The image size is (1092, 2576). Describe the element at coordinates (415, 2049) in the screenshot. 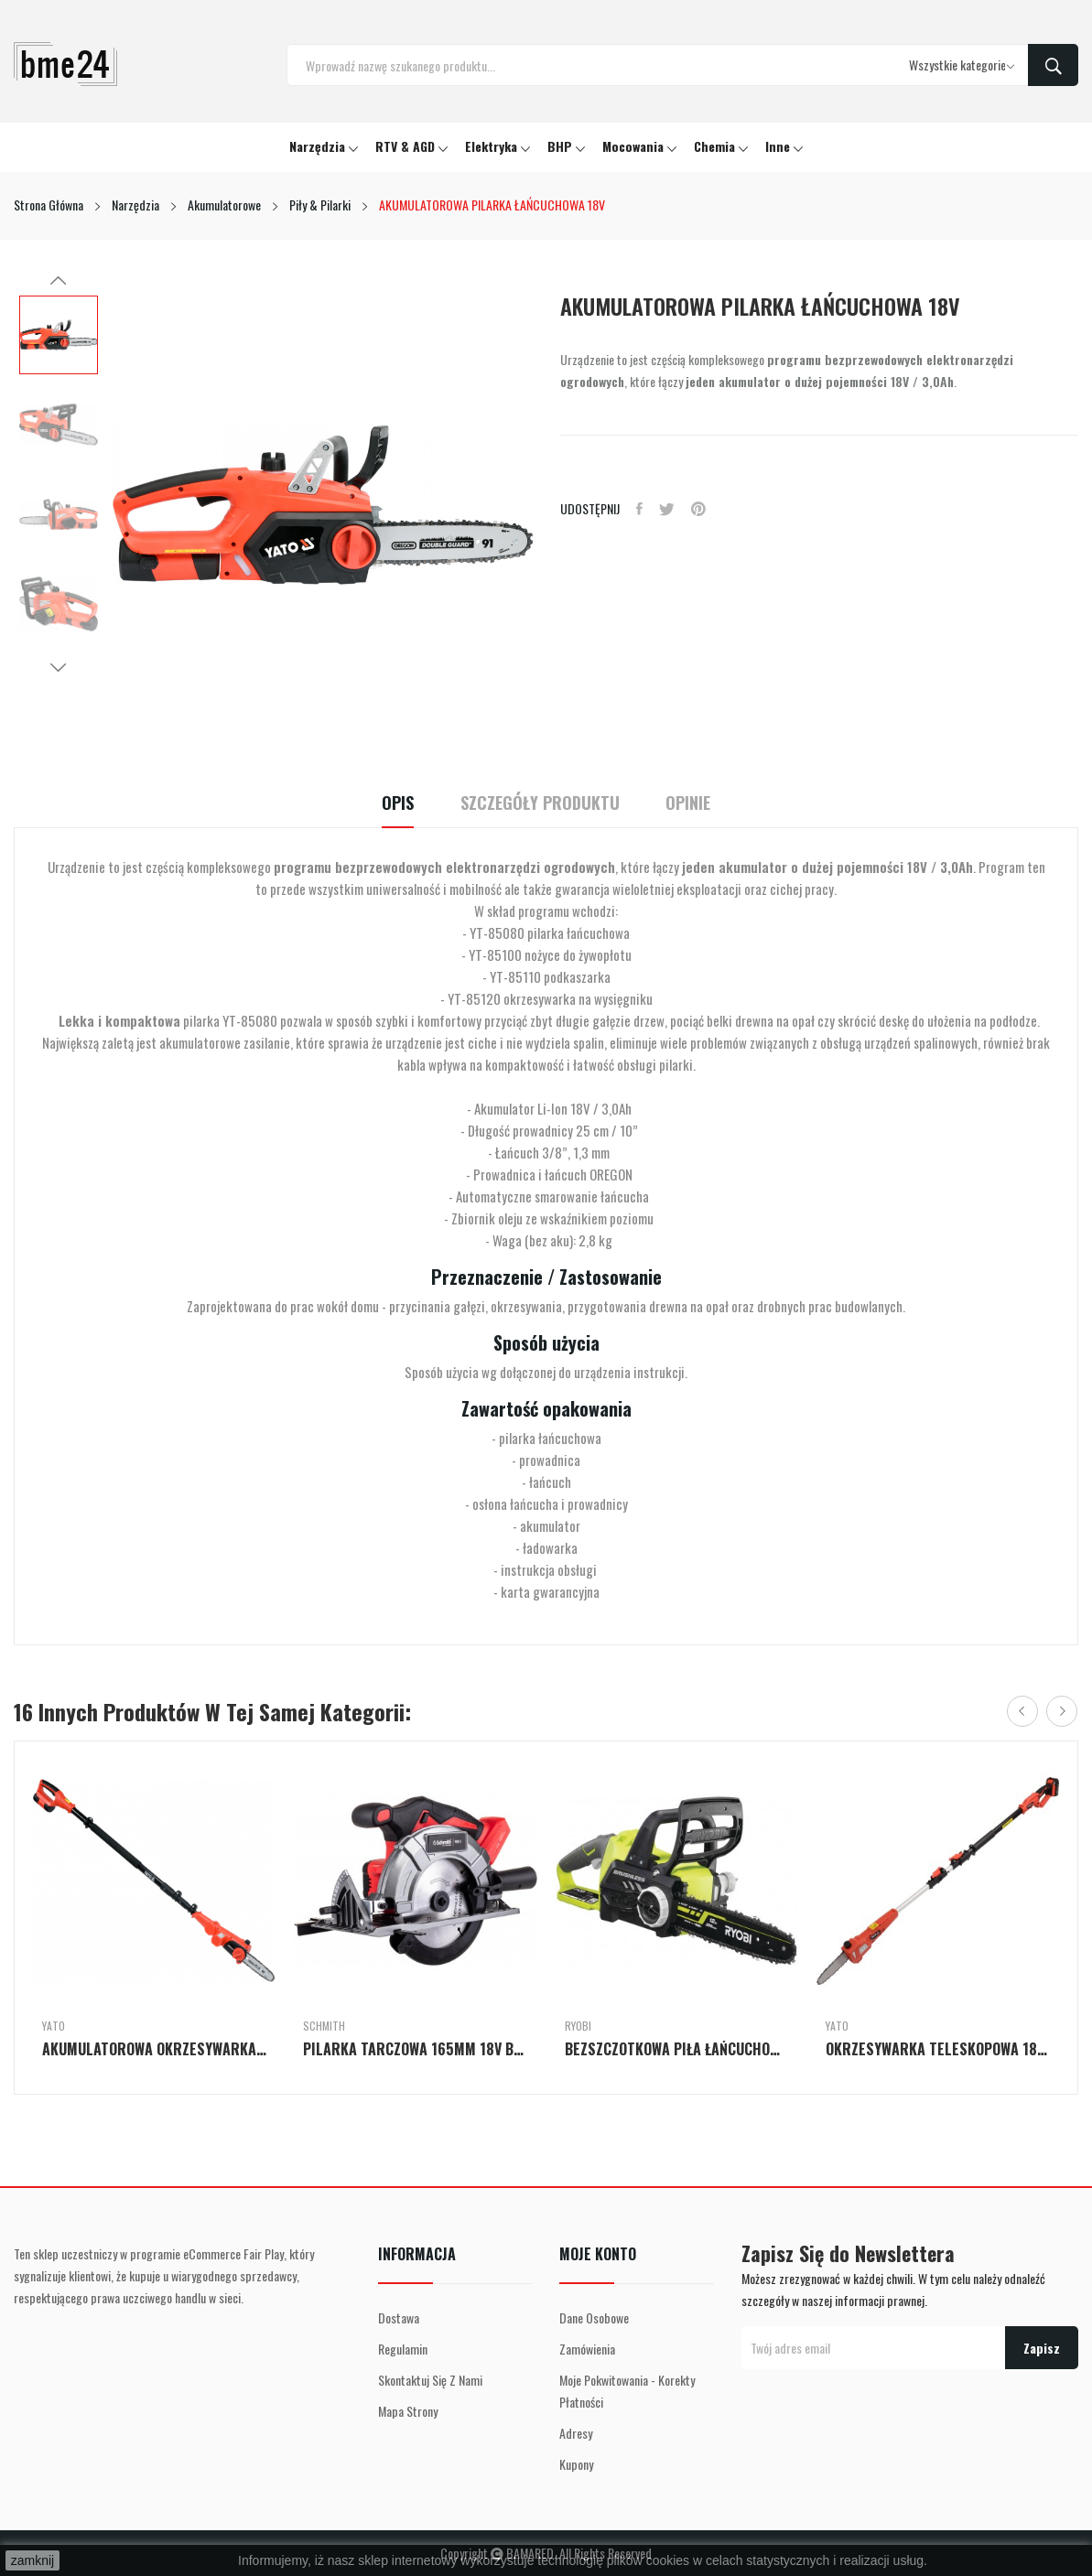

I see `PILARKA TARCZOWA 165MM 18V BEZSZCZOTKOWA` at that location.